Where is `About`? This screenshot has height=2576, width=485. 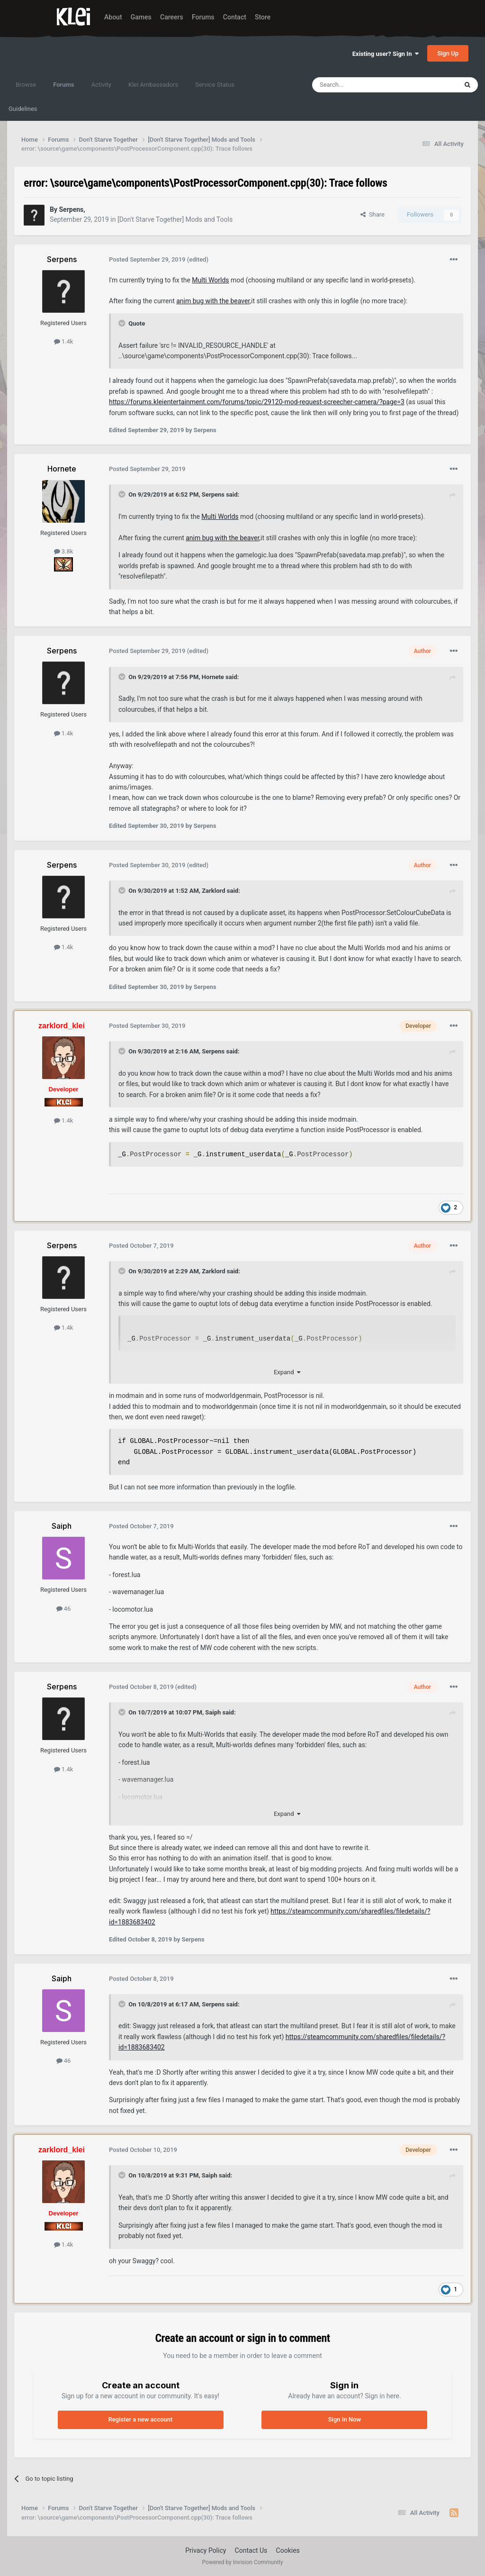 About is located at coordinates (113, 17).